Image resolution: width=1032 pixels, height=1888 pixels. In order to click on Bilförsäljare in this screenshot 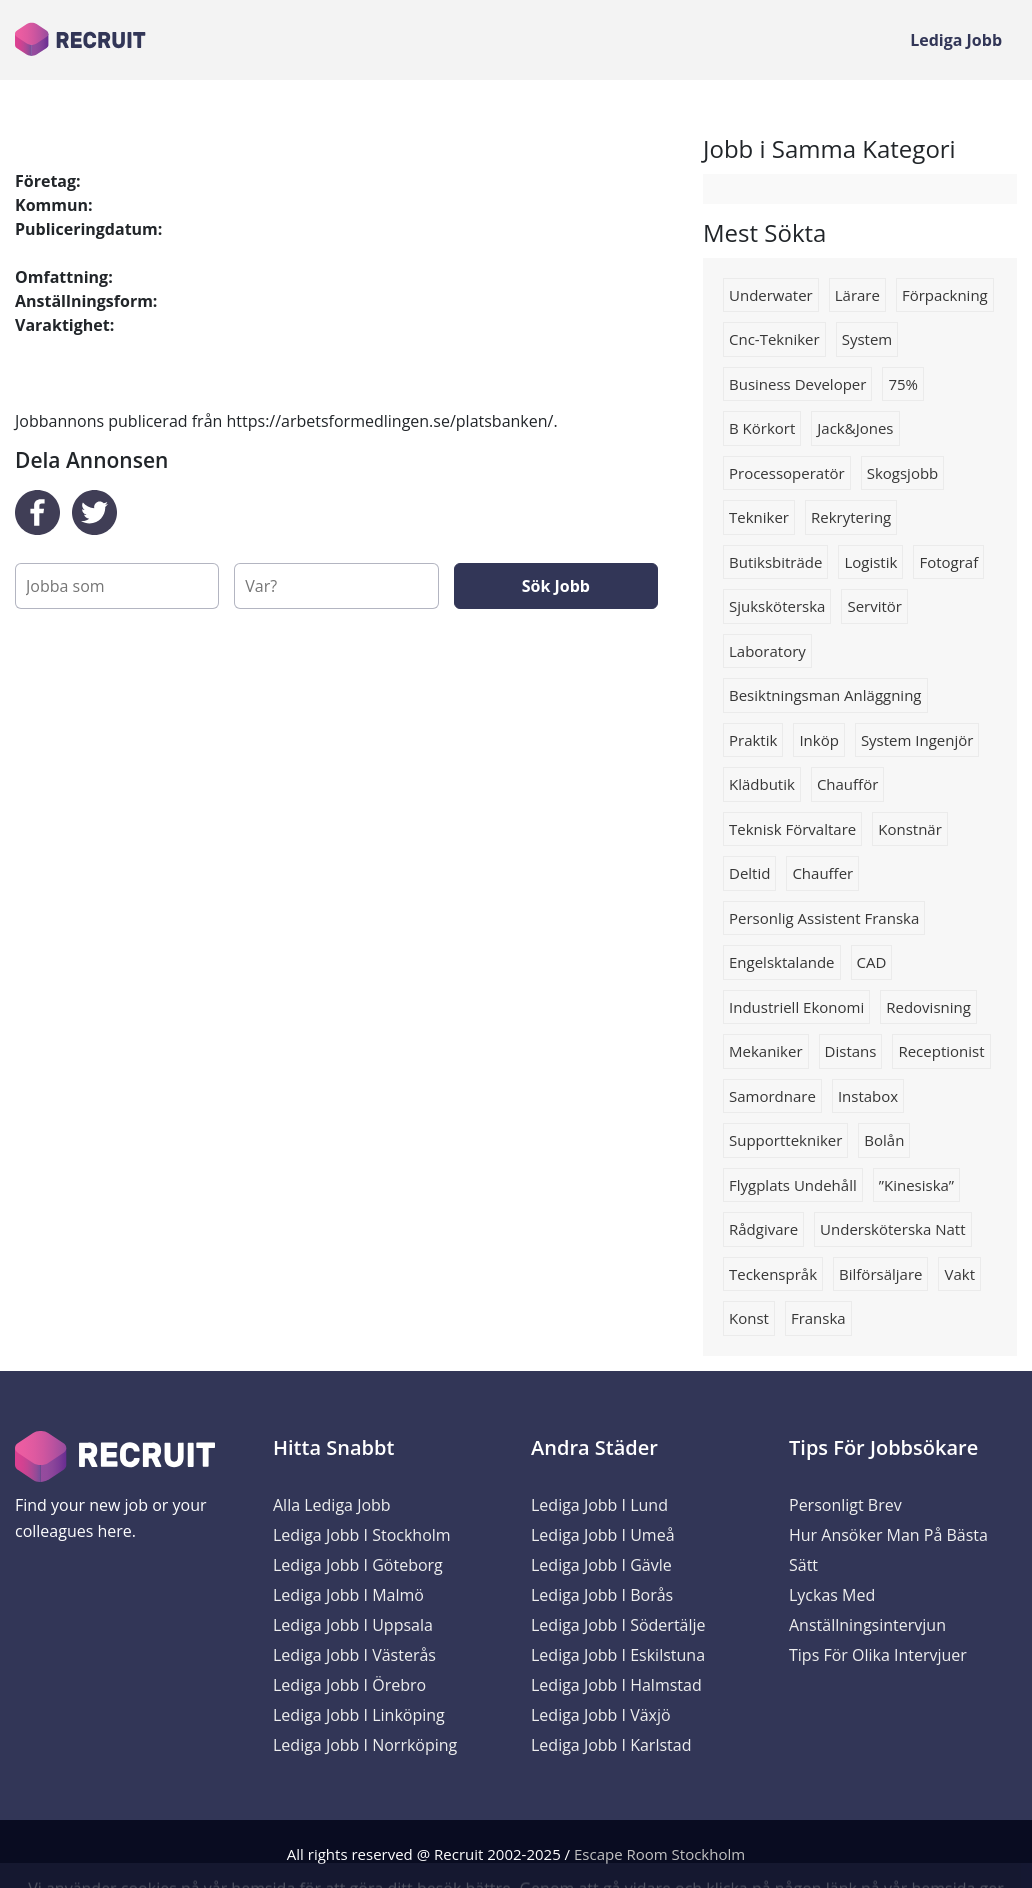, I will do `click(880, 1274)`.